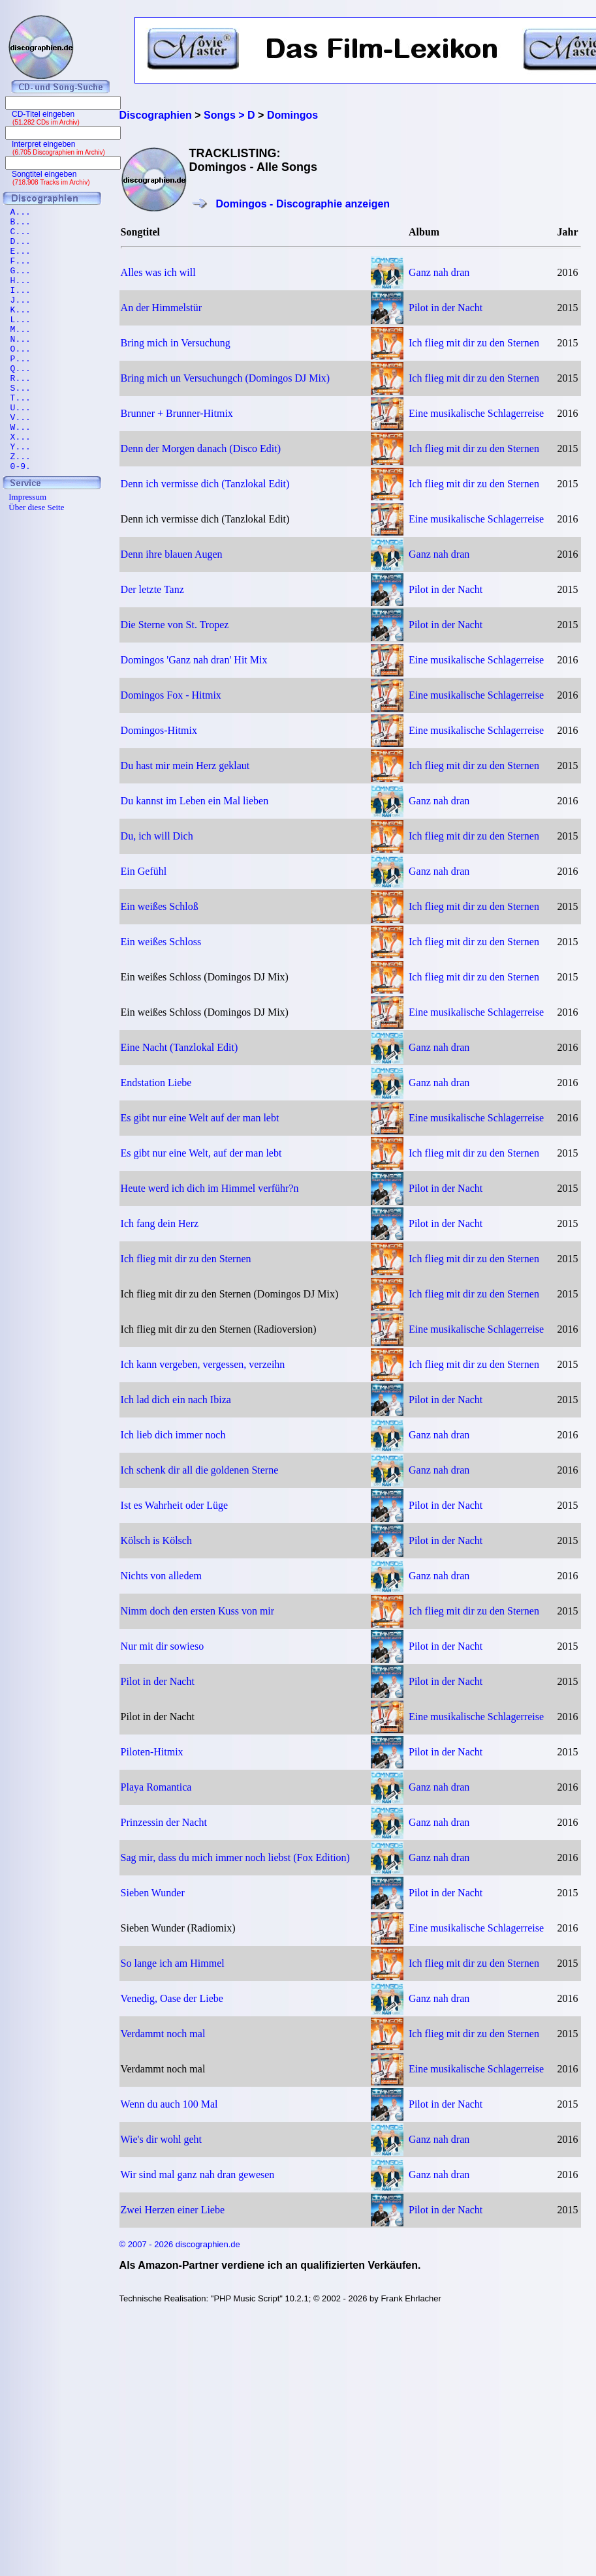 The width and height of the screenshot is (596, 2576). Describe the element at coordinates (439, 272) in the screenshot. I see `Ganz nah dran` at that location.